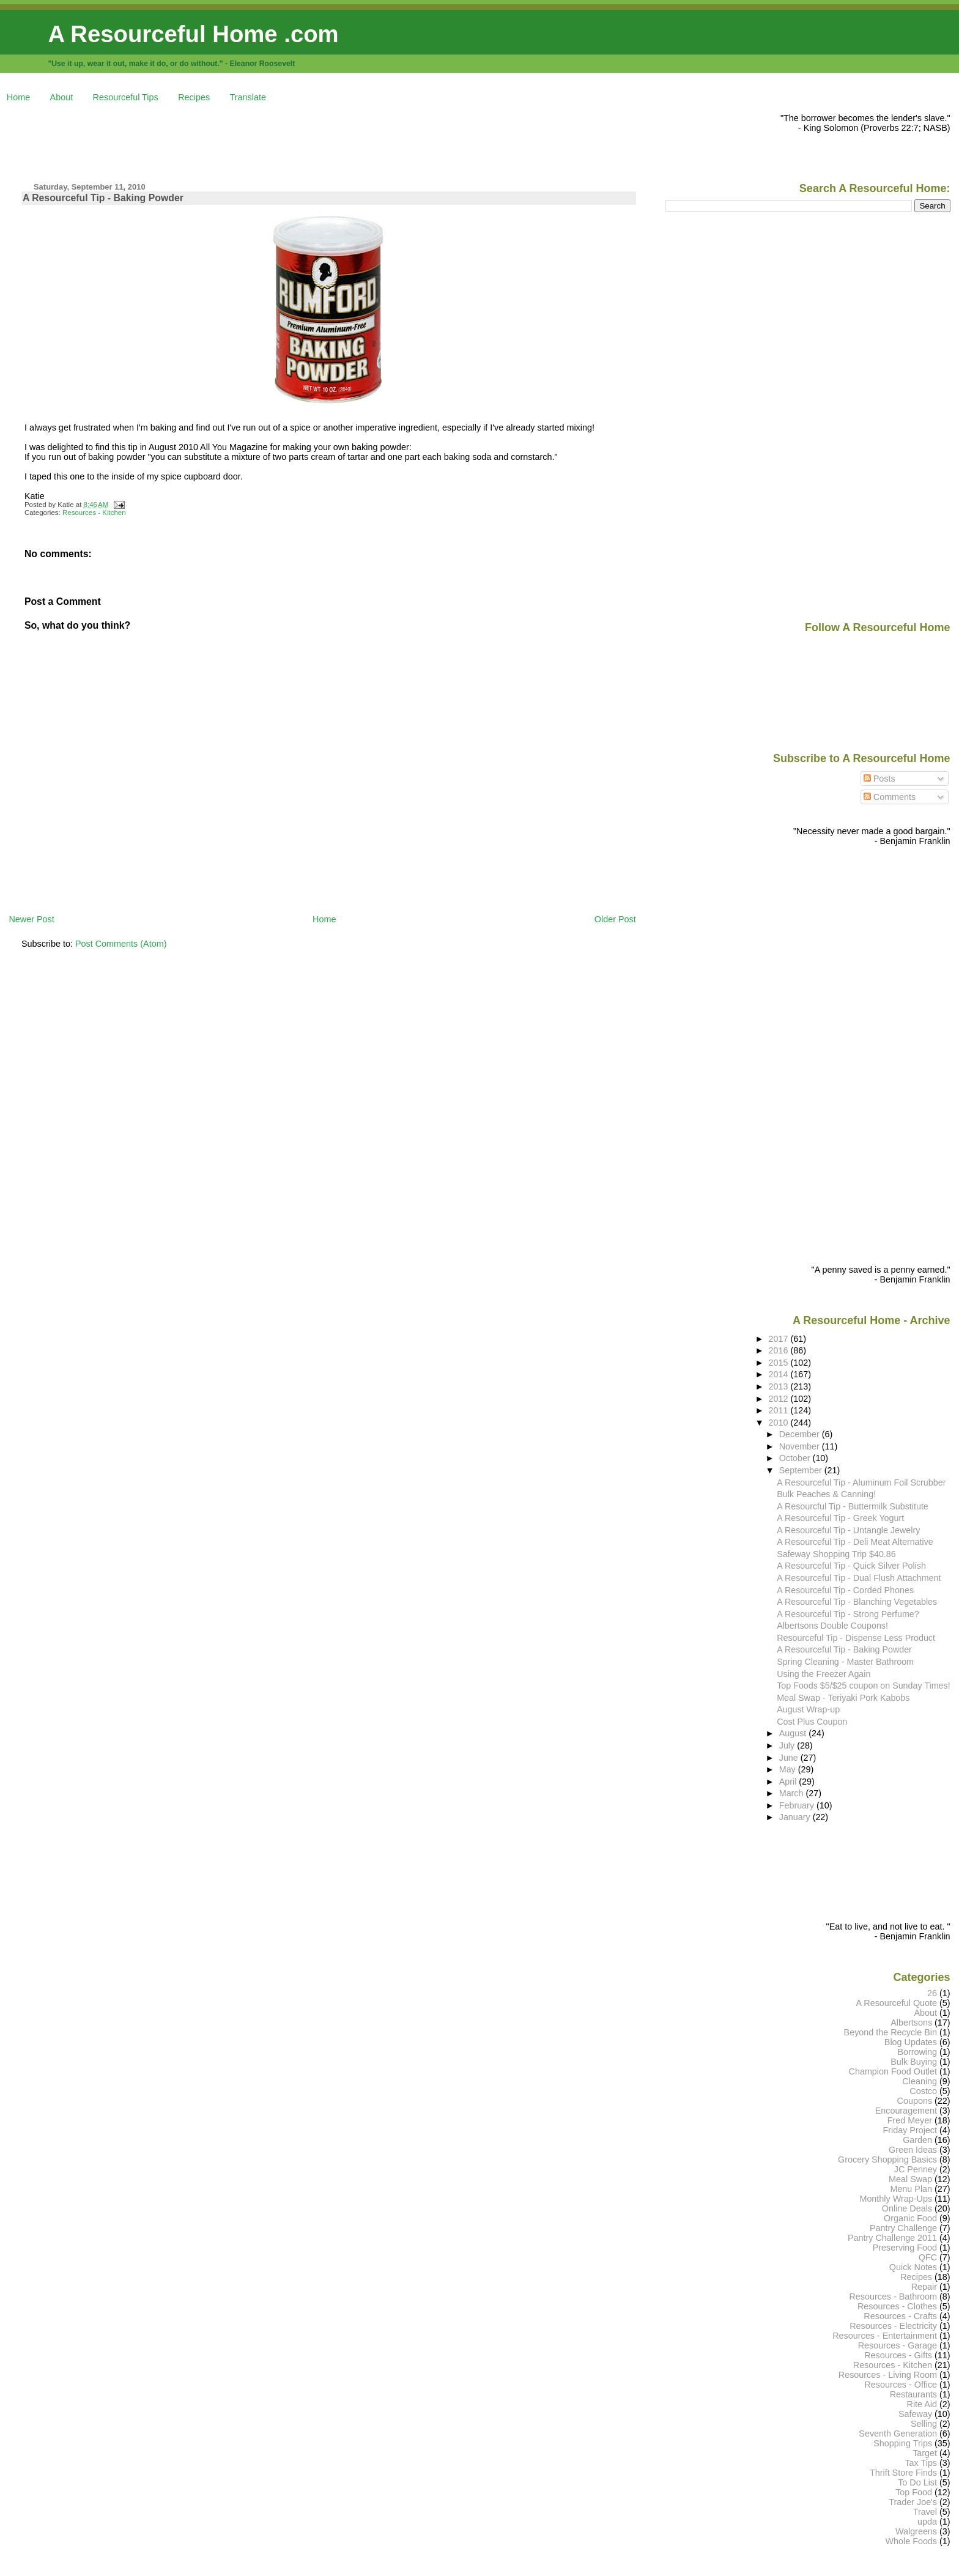  I want to click on JC Penney, so click(915, 2169).